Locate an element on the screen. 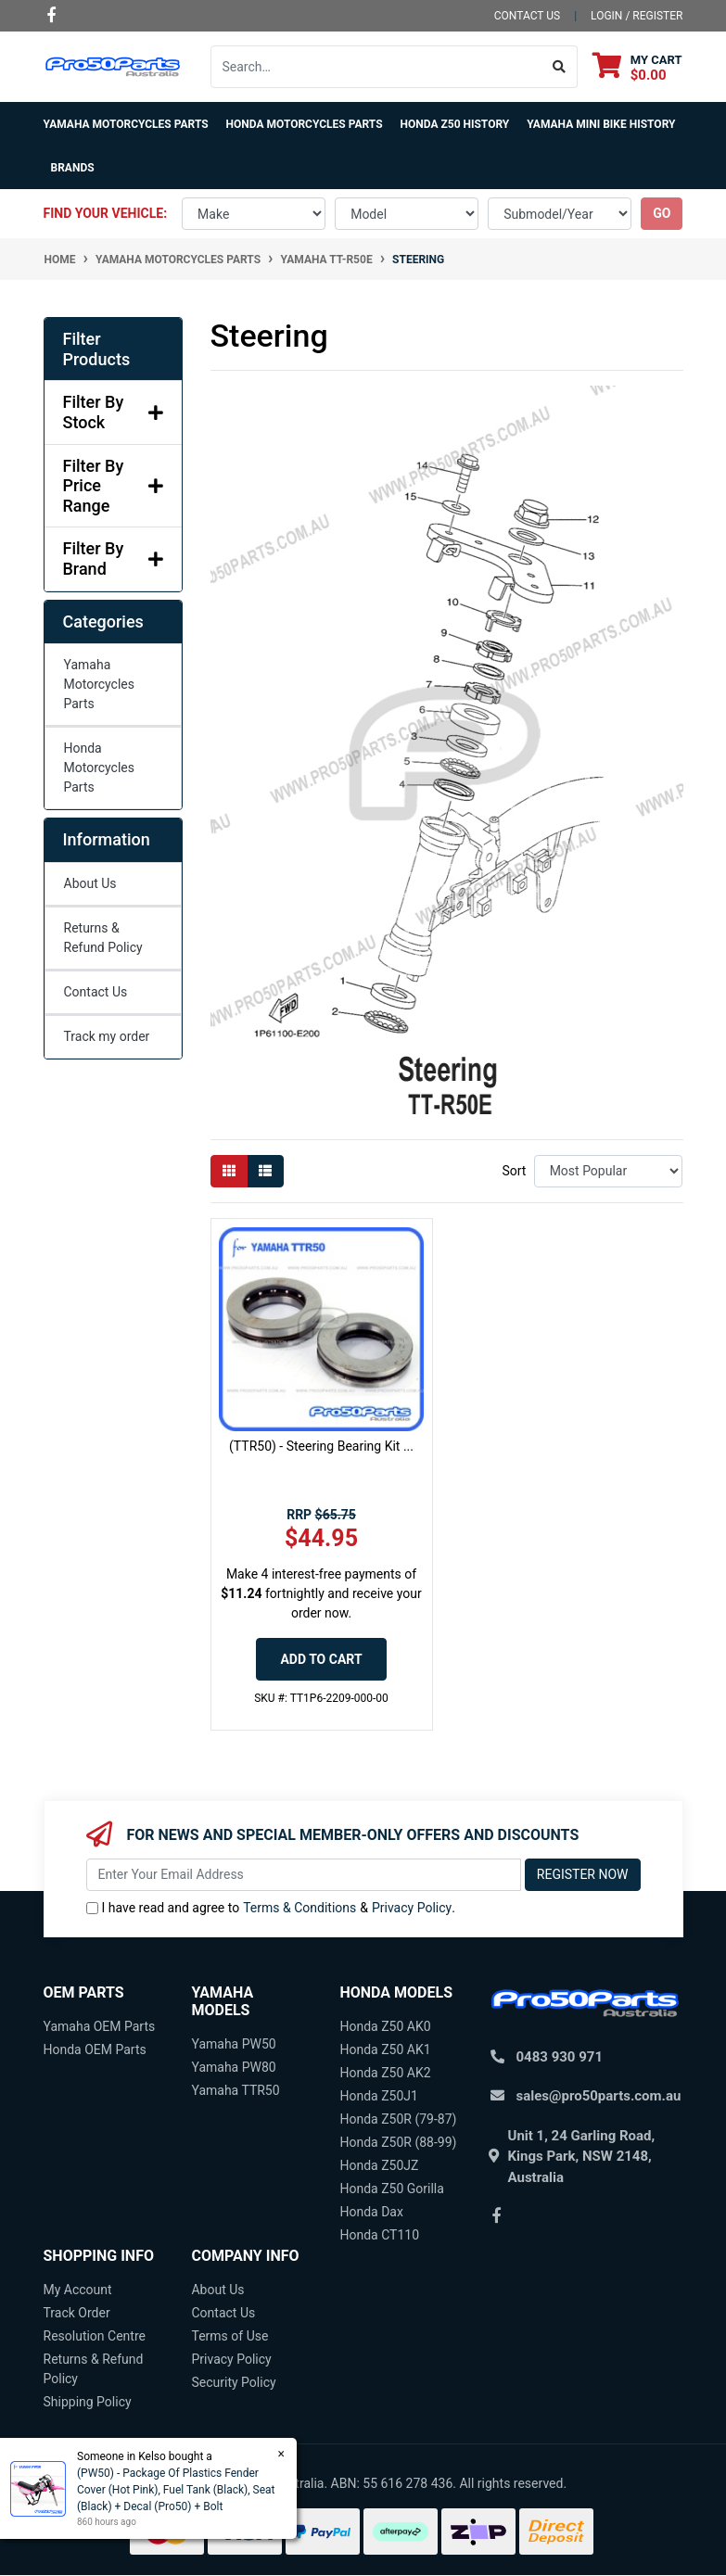 The height and width of the screenshot is (2576, 726). [Input search] is located at coordinates (376, 66).